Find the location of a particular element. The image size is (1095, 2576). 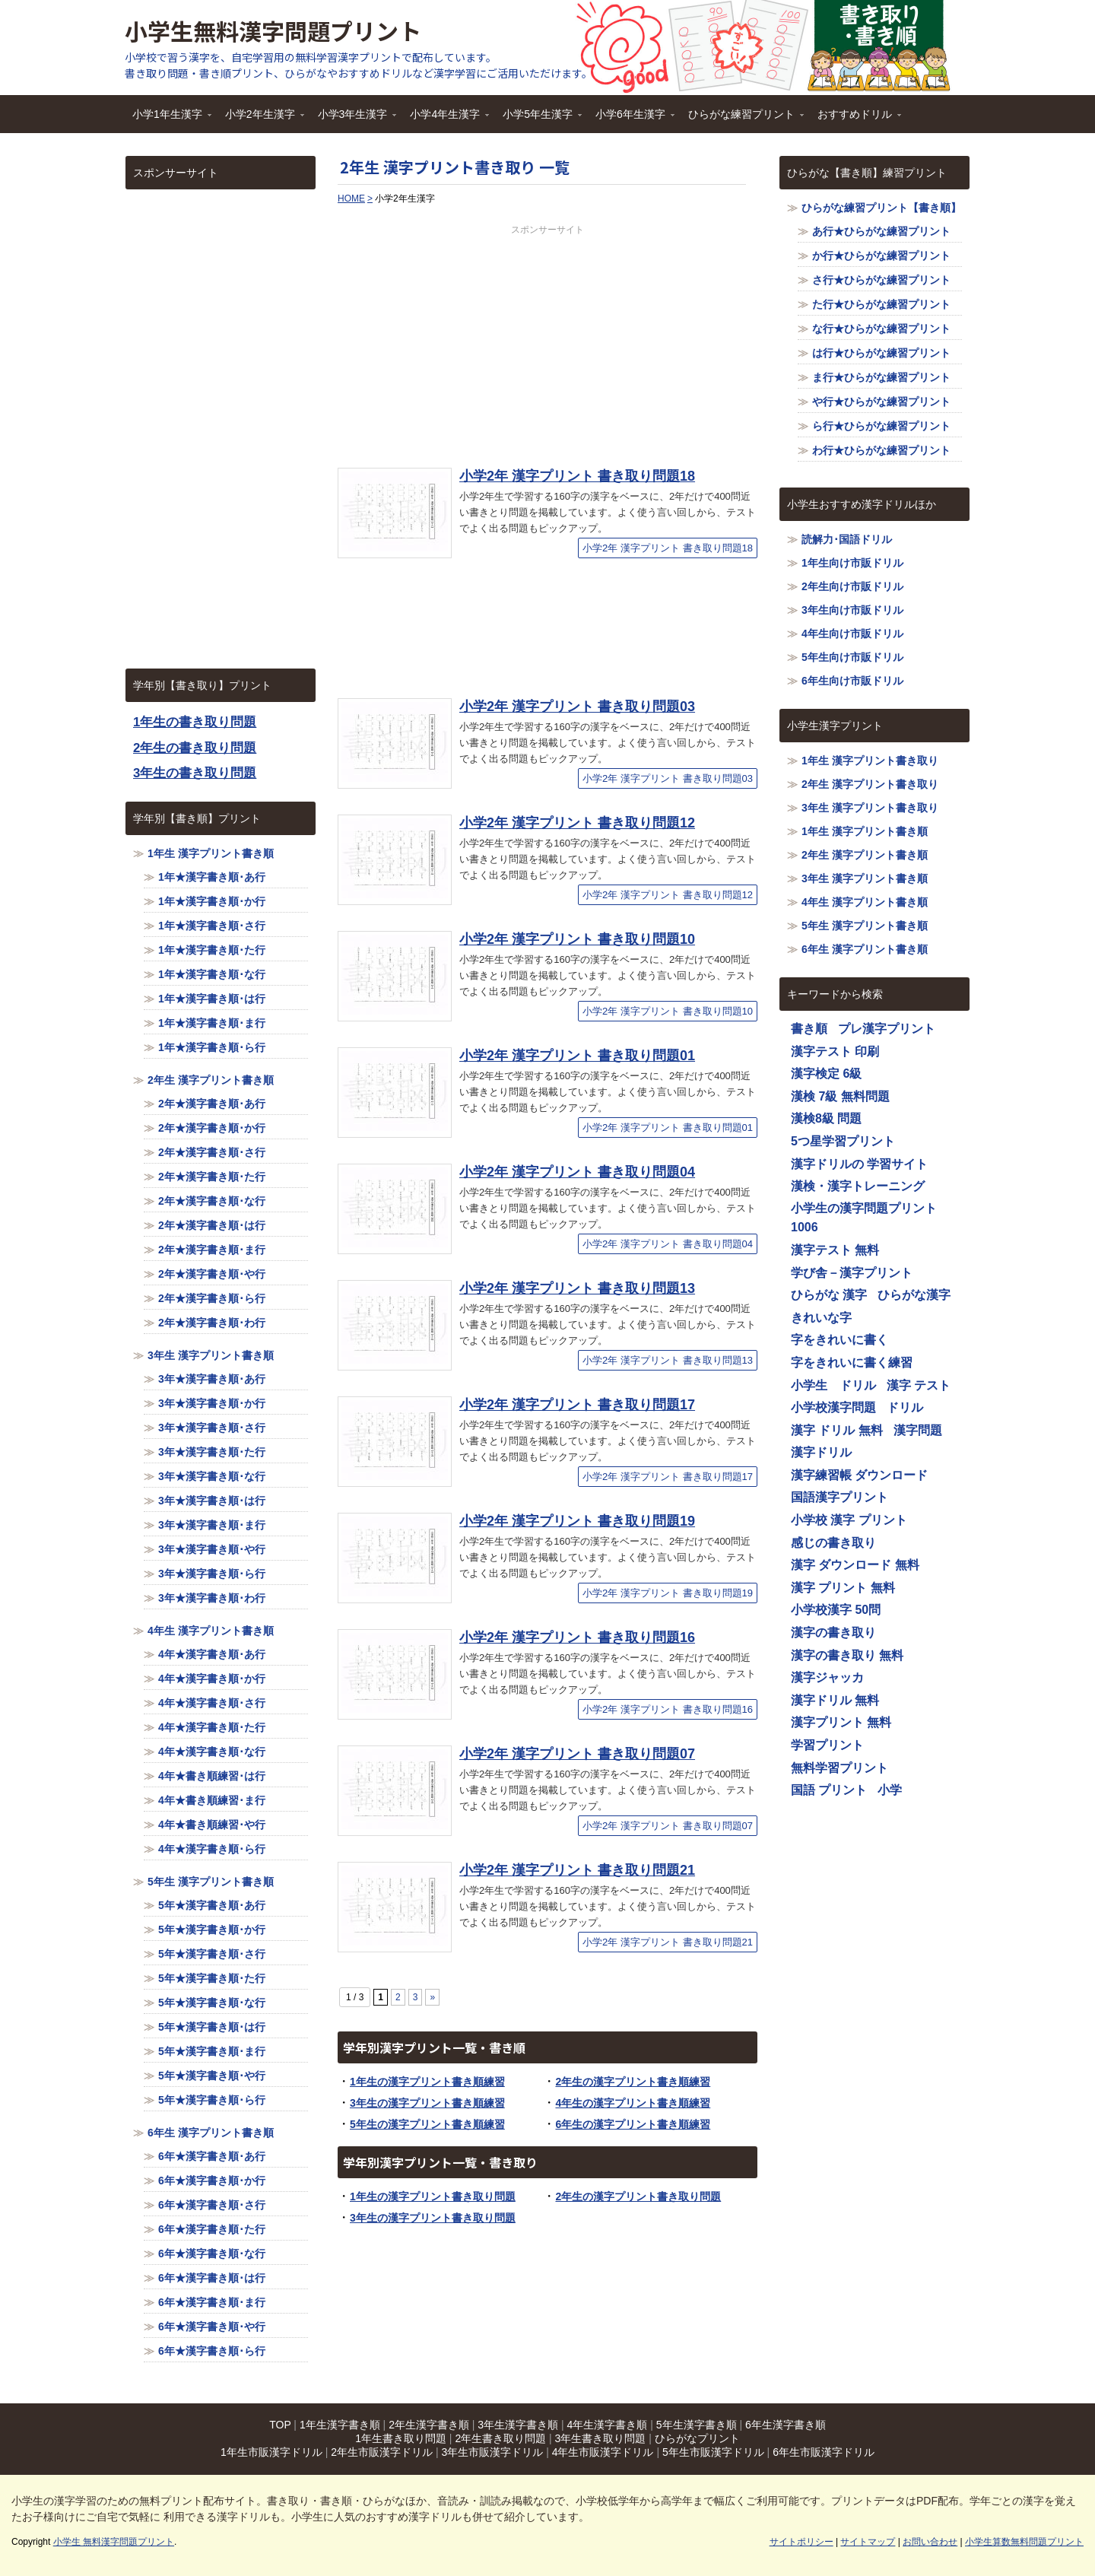

漢字 テスト [漢字 テスト (1,116個の項目)] is located at coordinates (919, 1385).